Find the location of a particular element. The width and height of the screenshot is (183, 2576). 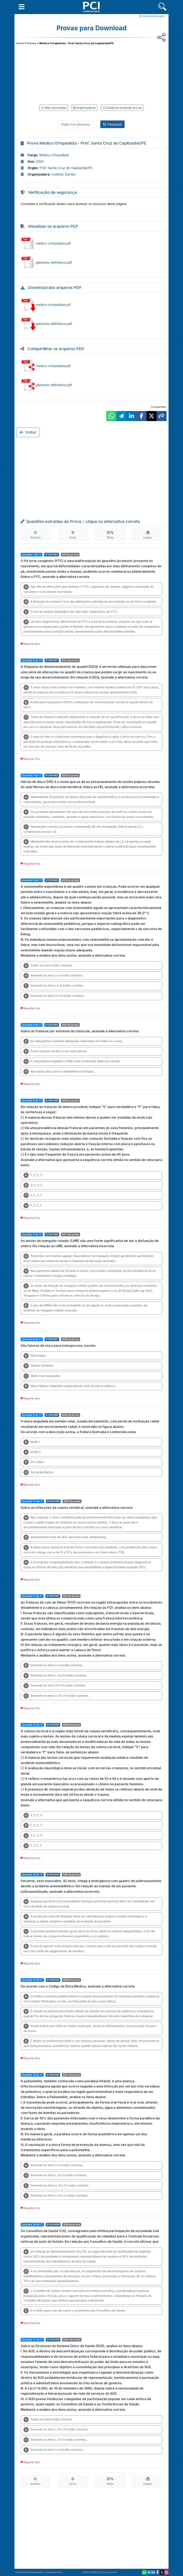

Início is located at coordinates (20, 43).